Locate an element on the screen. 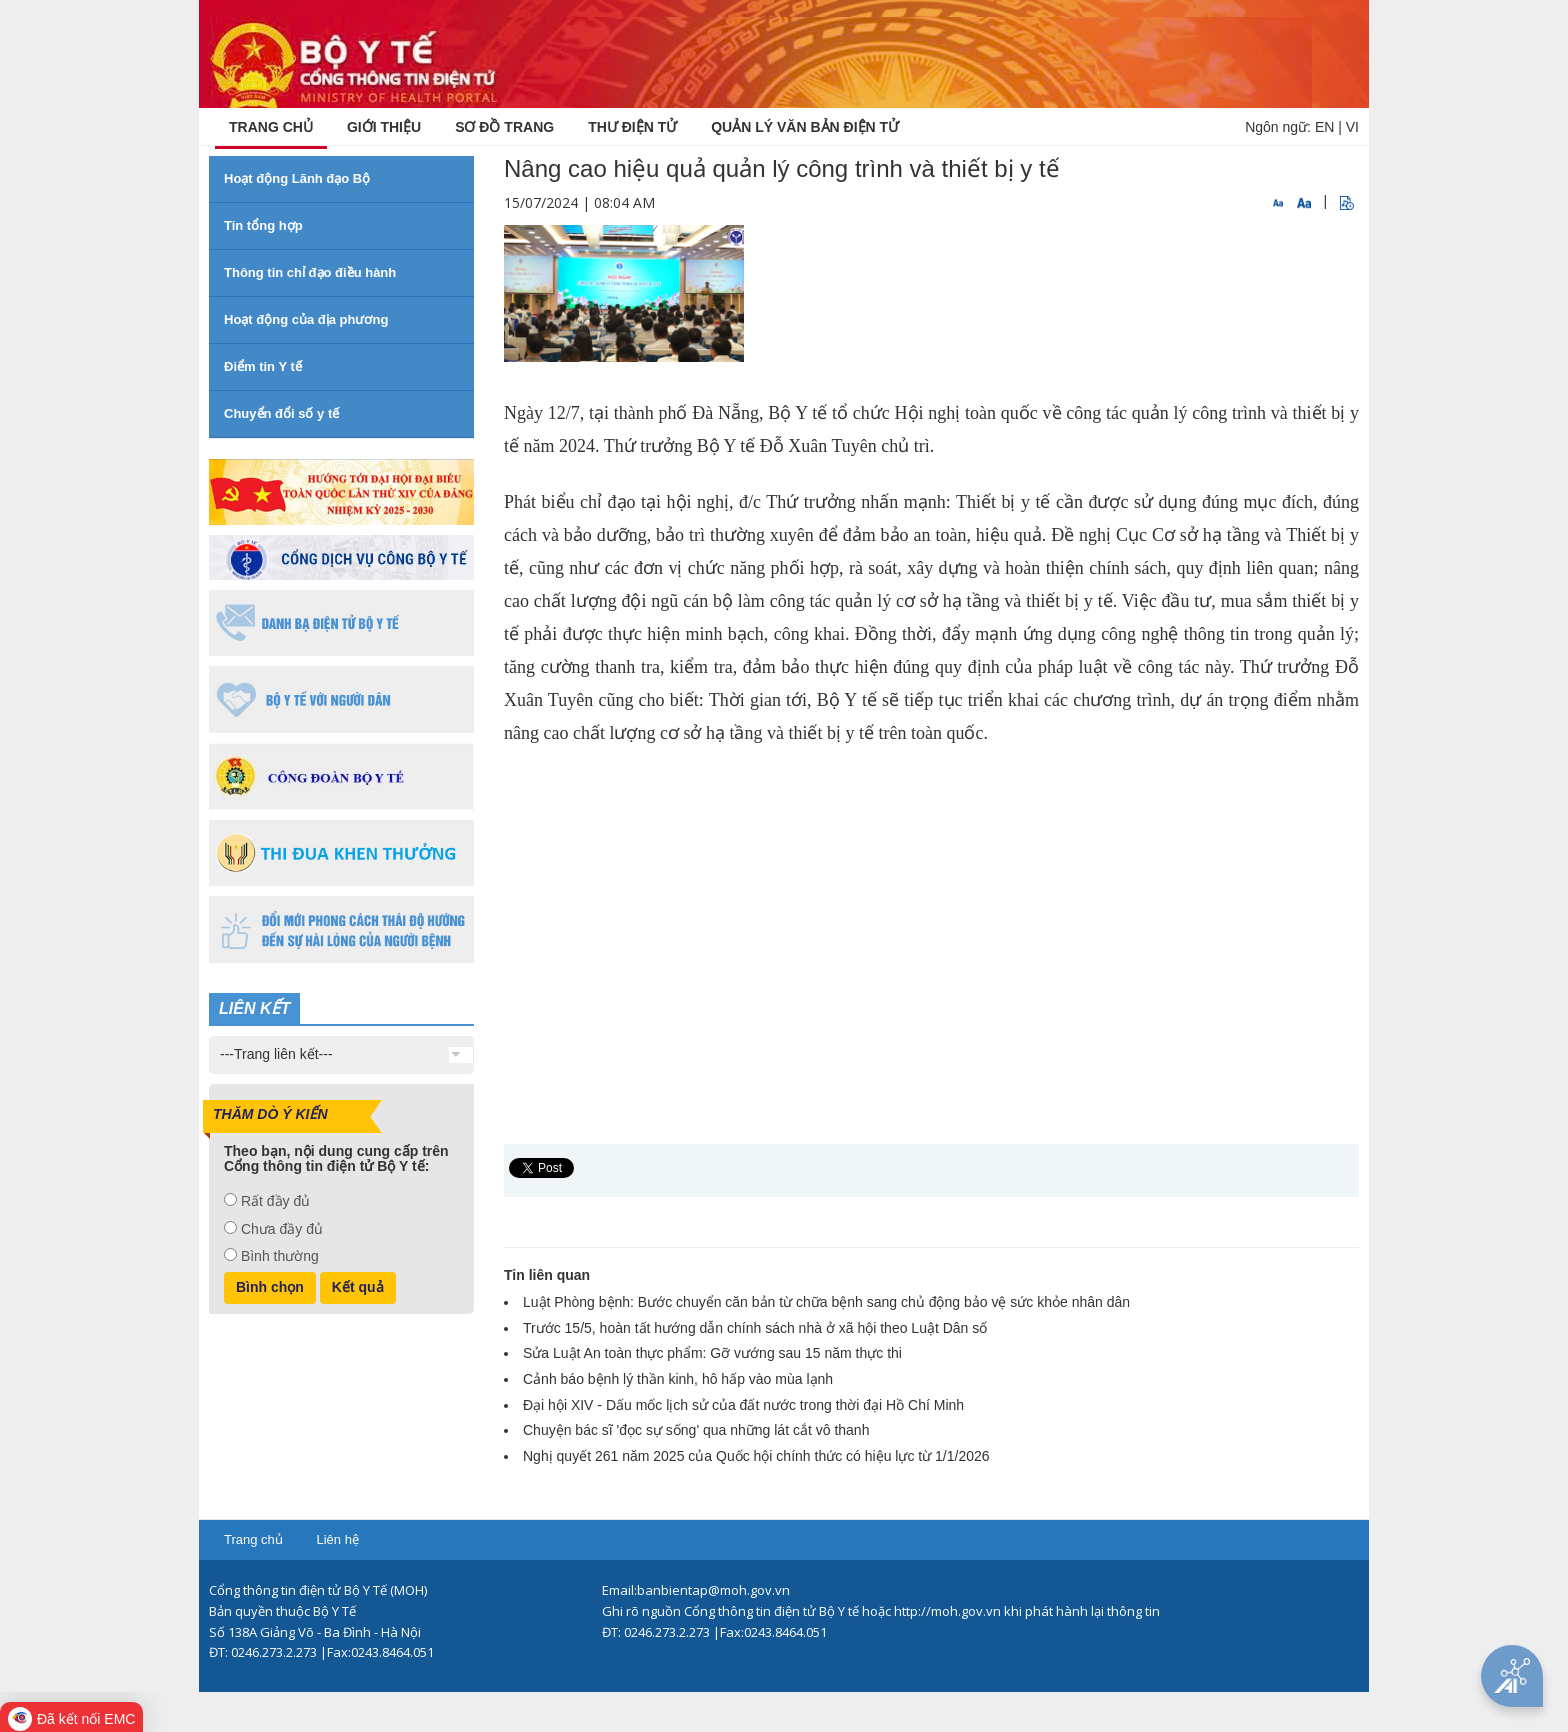 This screenshot has width=1568, height=1732. Trang chủ is located at coordinates (253, 1539).